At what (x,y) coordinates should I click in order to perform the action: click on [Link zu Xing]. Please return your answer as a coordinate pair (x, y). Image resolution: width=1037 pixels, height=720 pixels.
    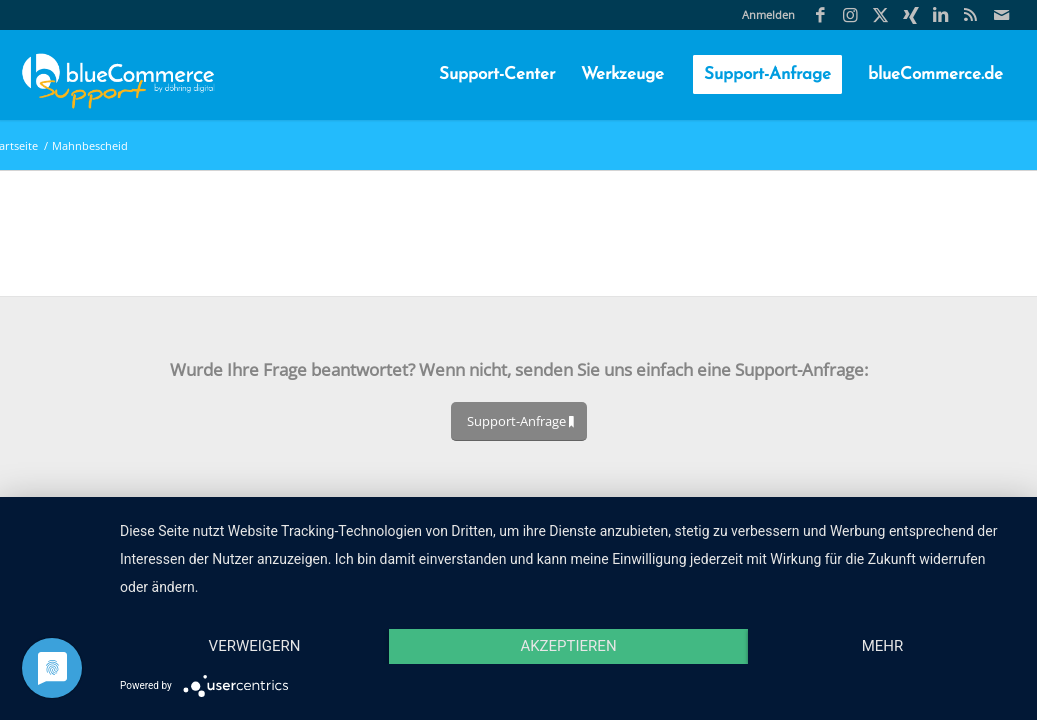
    Looking at the image, I should click on (910, 15).